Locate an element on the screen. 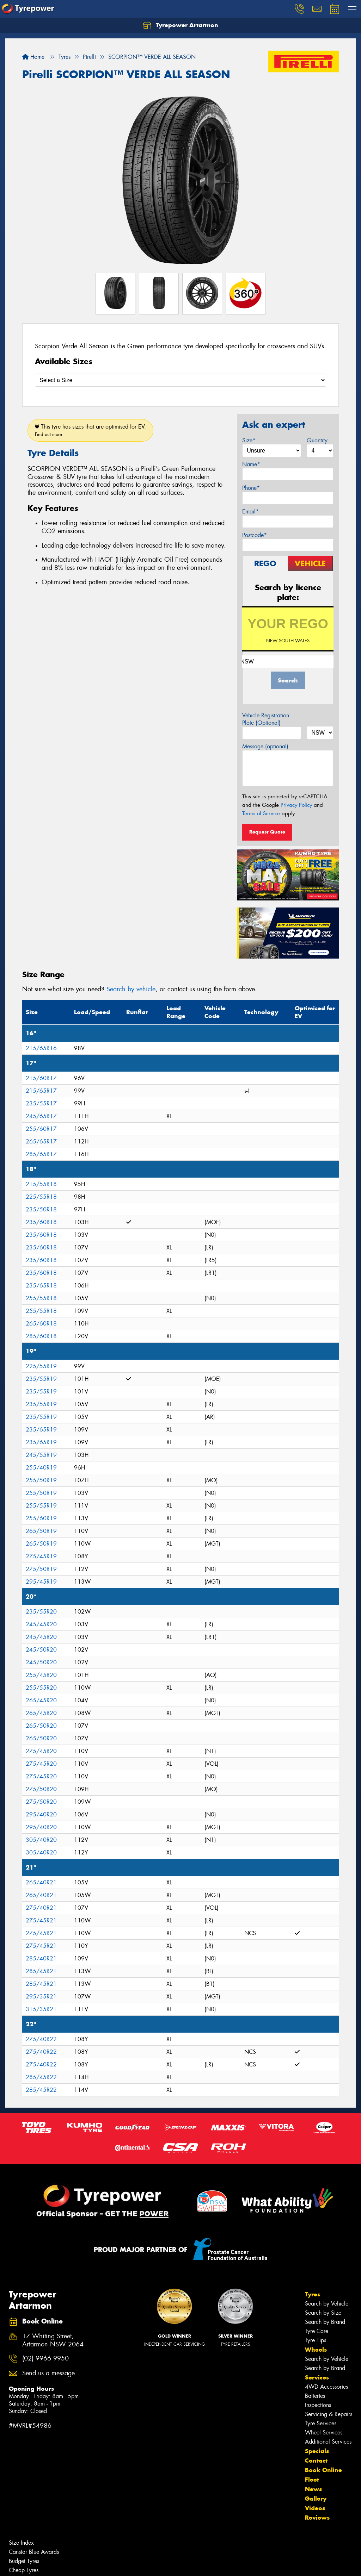  Tyre Care is located at coordinates (316, 2331).